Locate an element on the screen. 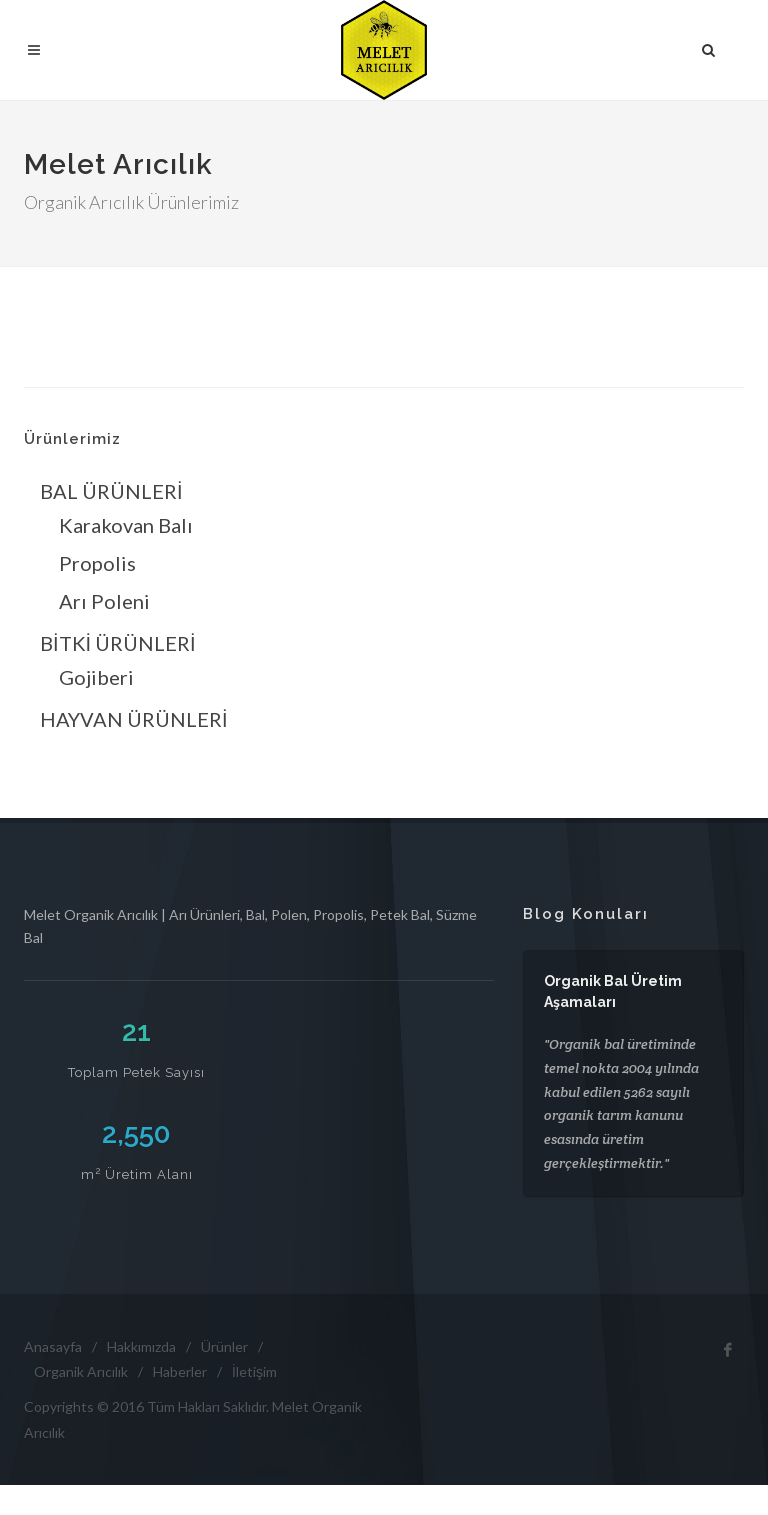  Gojiberi is located at coordinates (96, 677).